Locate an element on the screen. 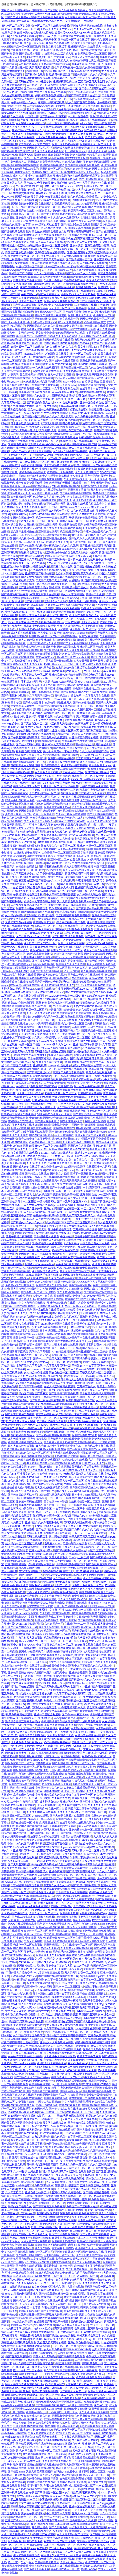  男女性午夜福利网站 is located at coordinates (33, 2513).